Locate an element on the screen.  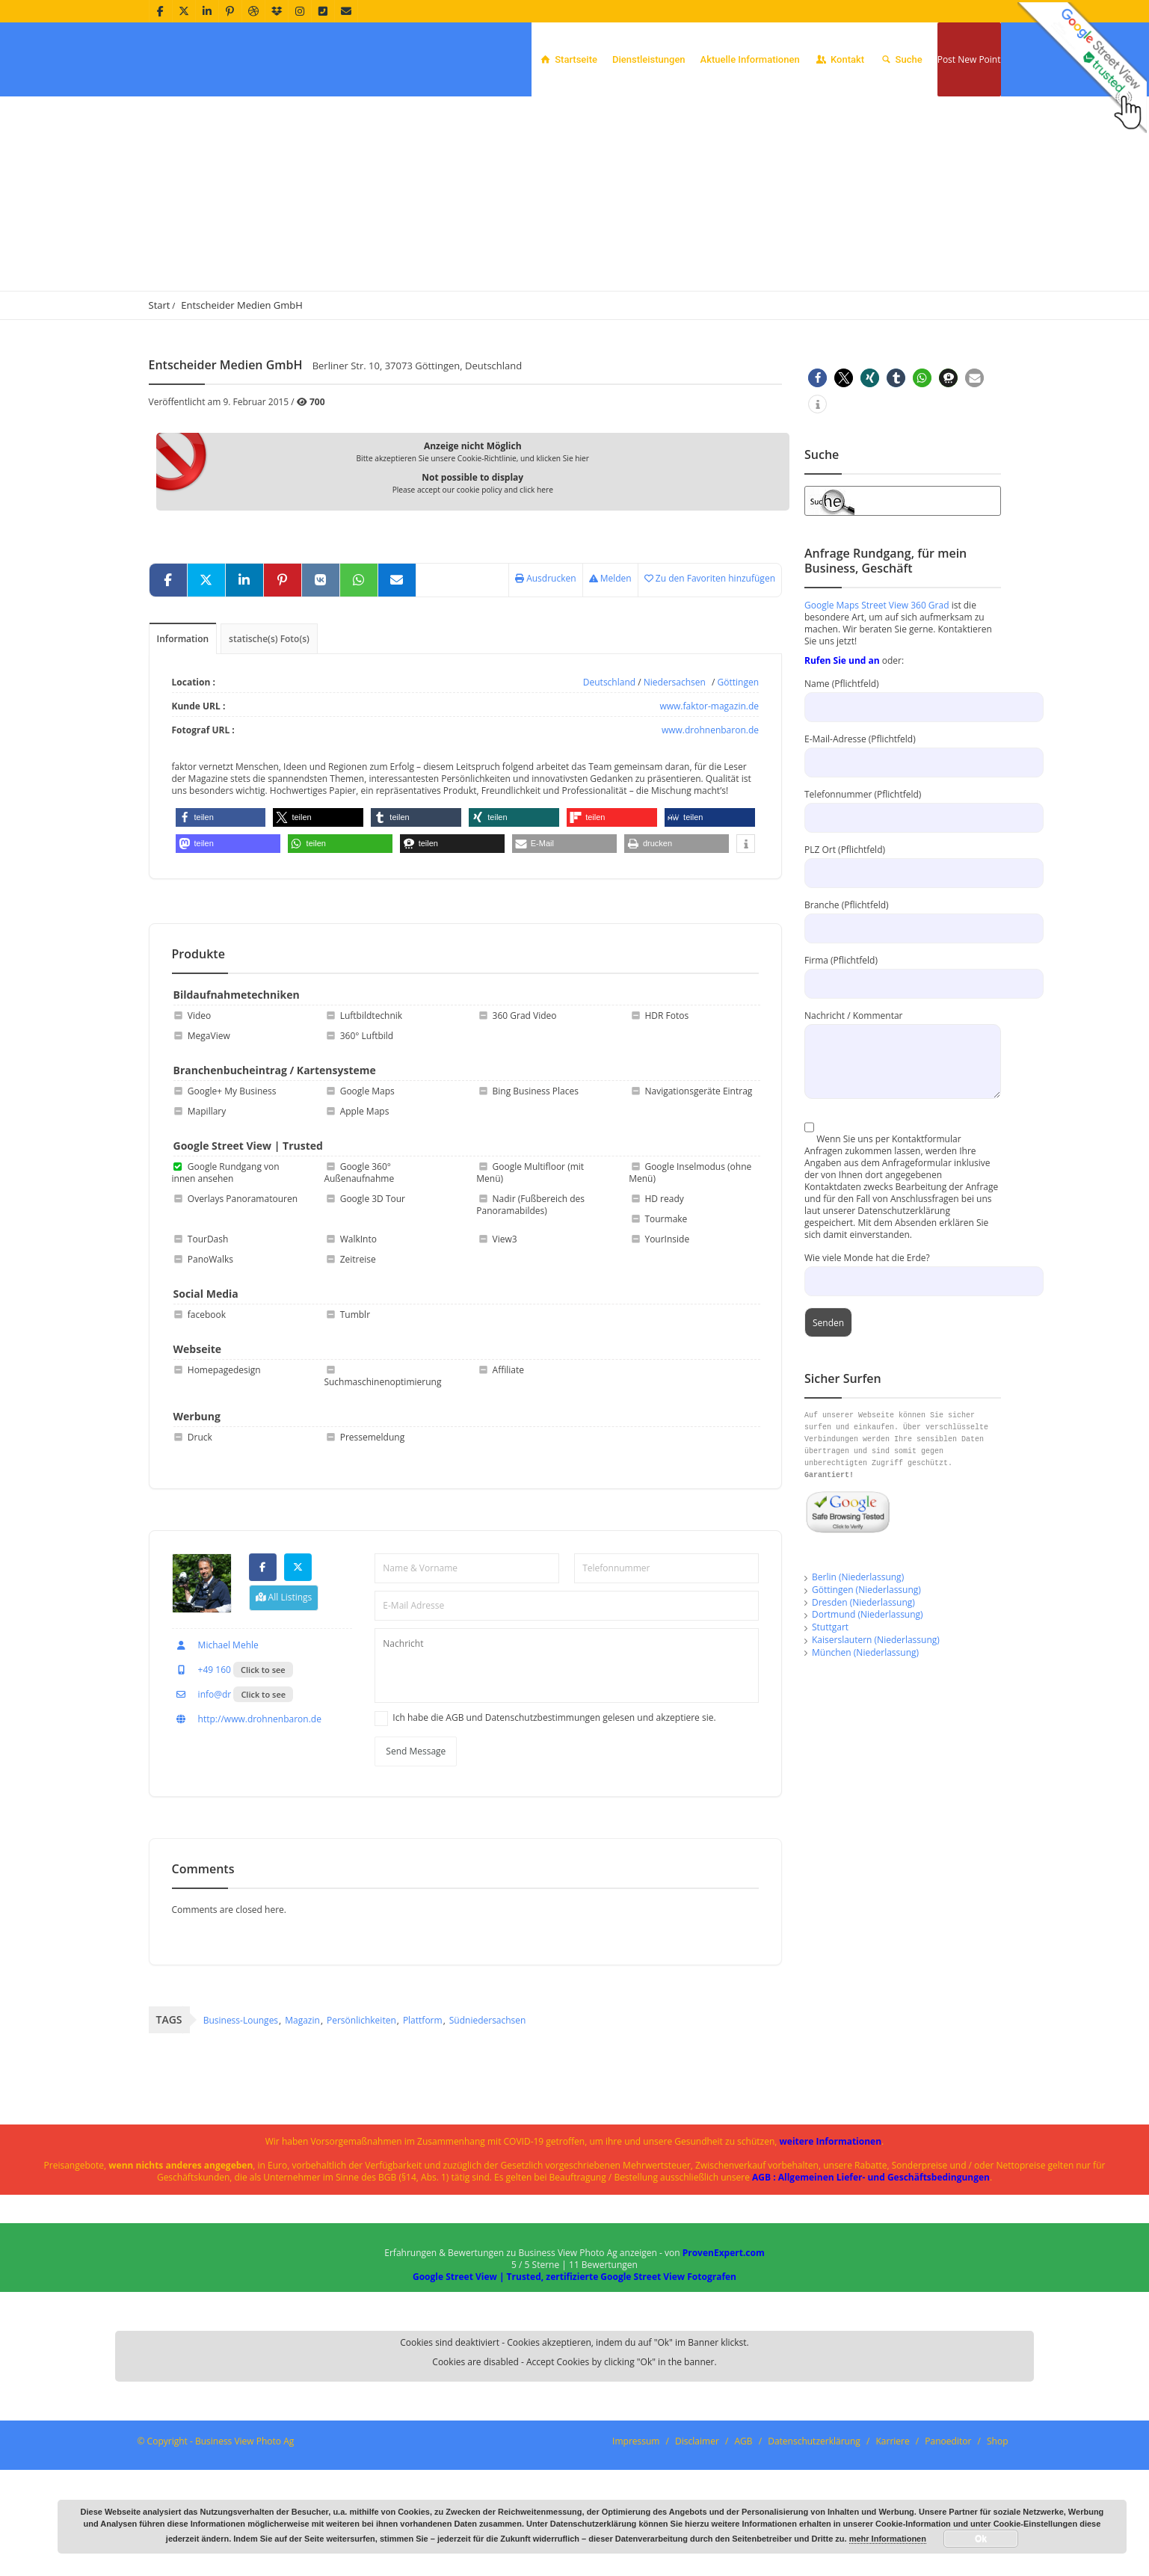
Aktuelle Informationen is located at coordinates (750, 59).